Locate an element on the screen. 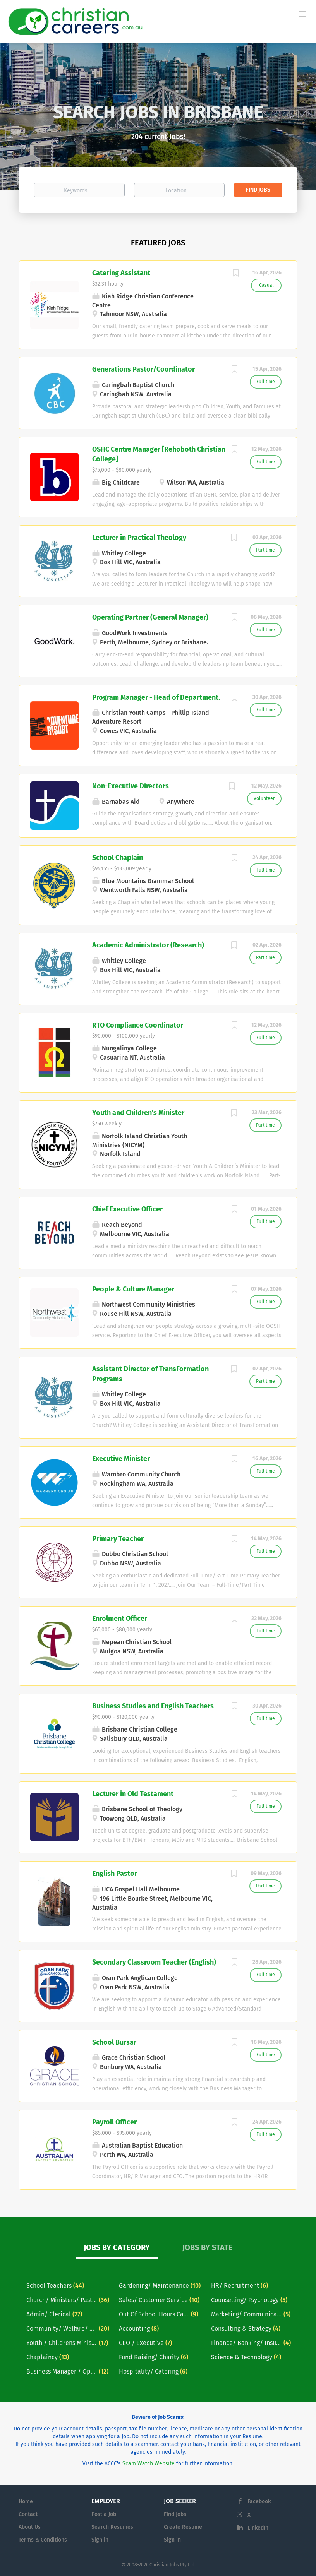  [button] is located at coordinates (23, 116).